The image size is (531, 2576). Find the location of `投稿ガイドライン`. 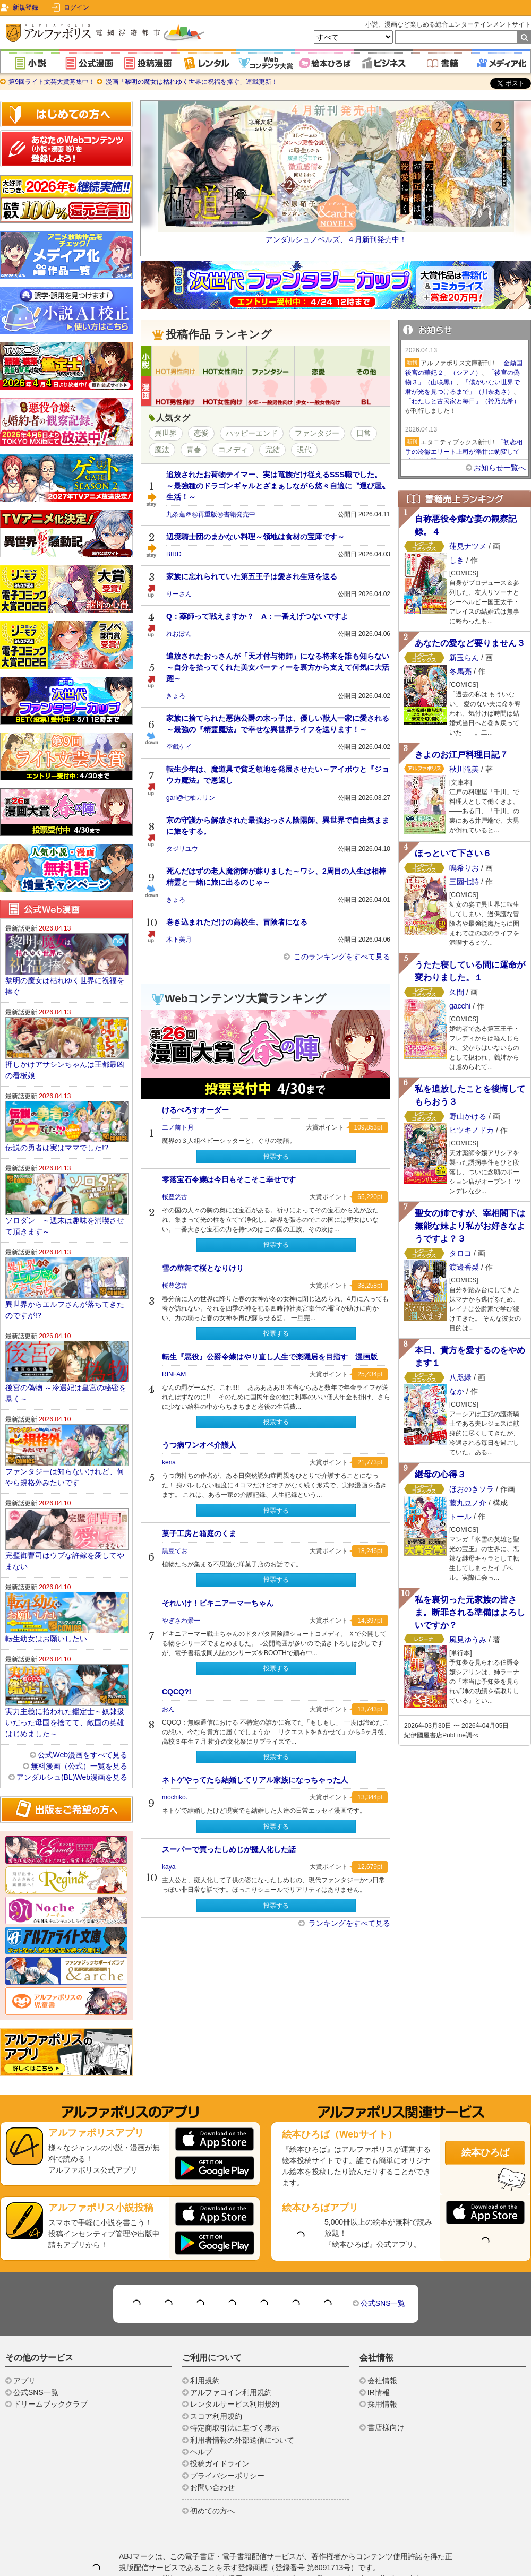

投稿ガイドライン is located at coordinates (220, 2463).